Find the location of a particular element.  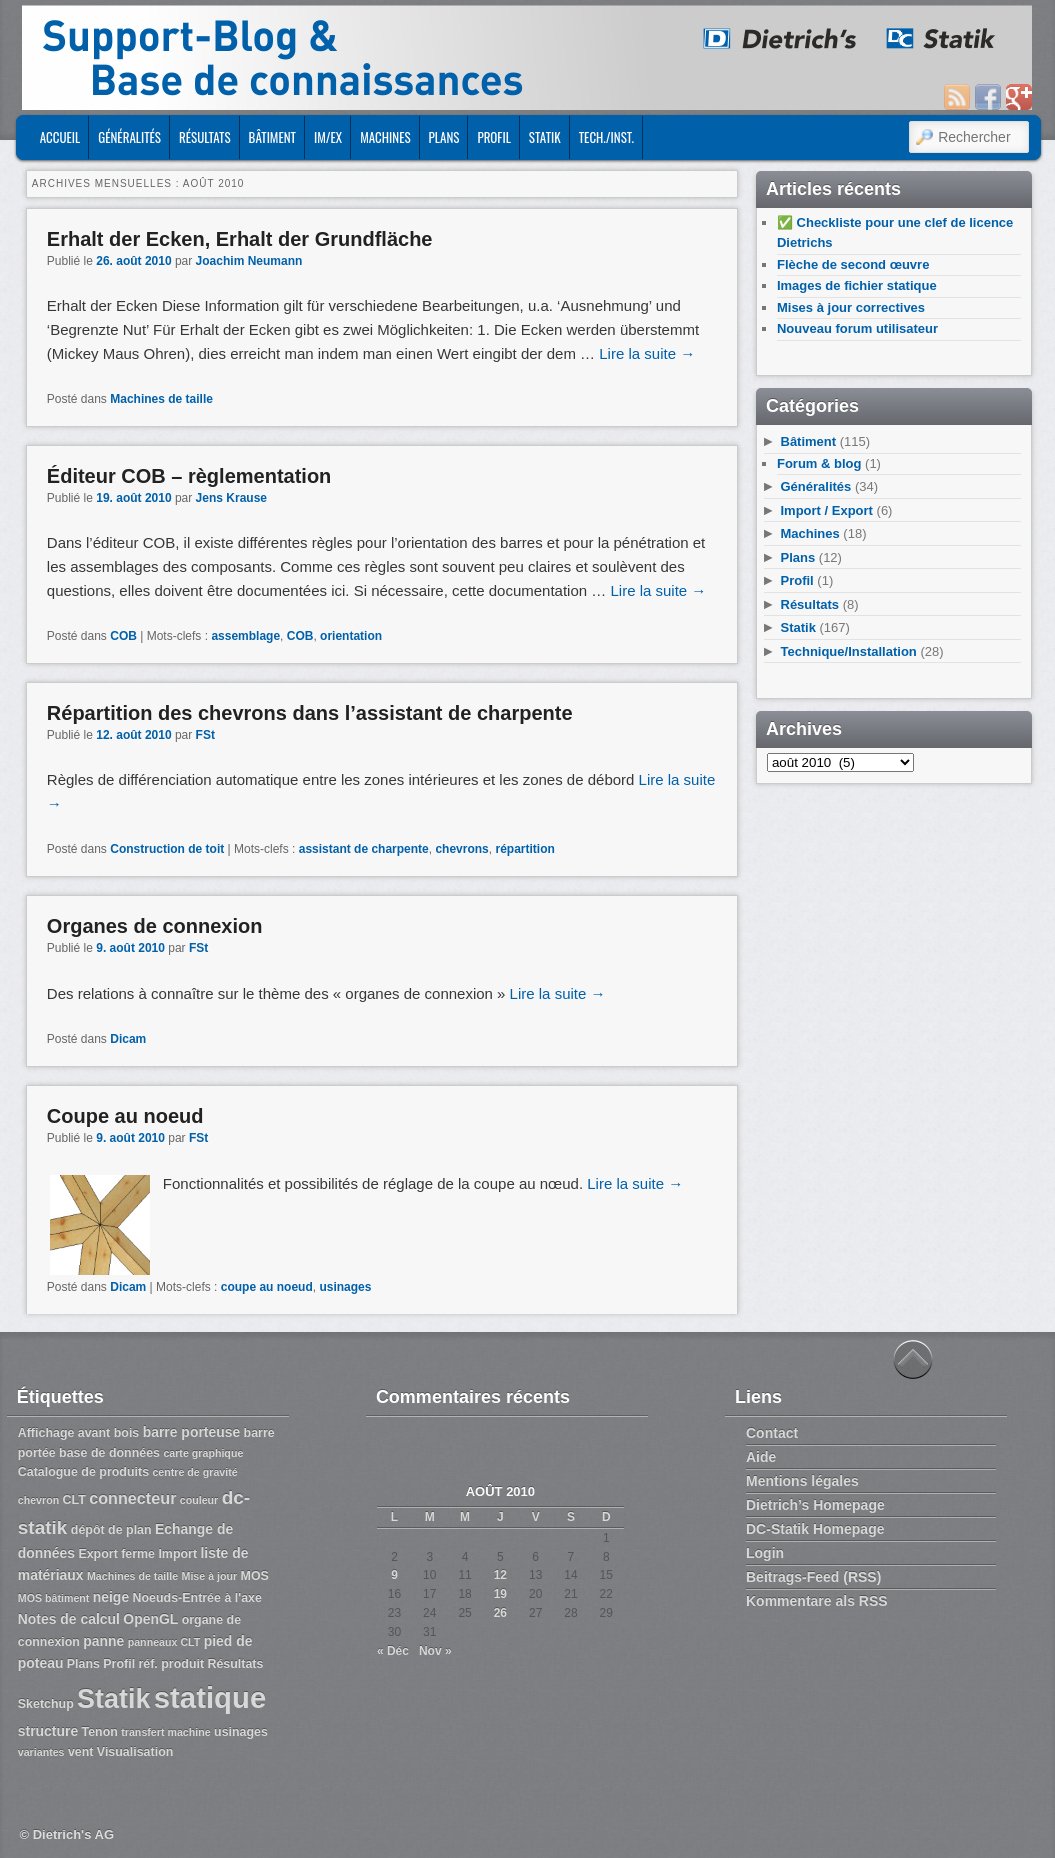

Profil is located at coordinates (493, 137).